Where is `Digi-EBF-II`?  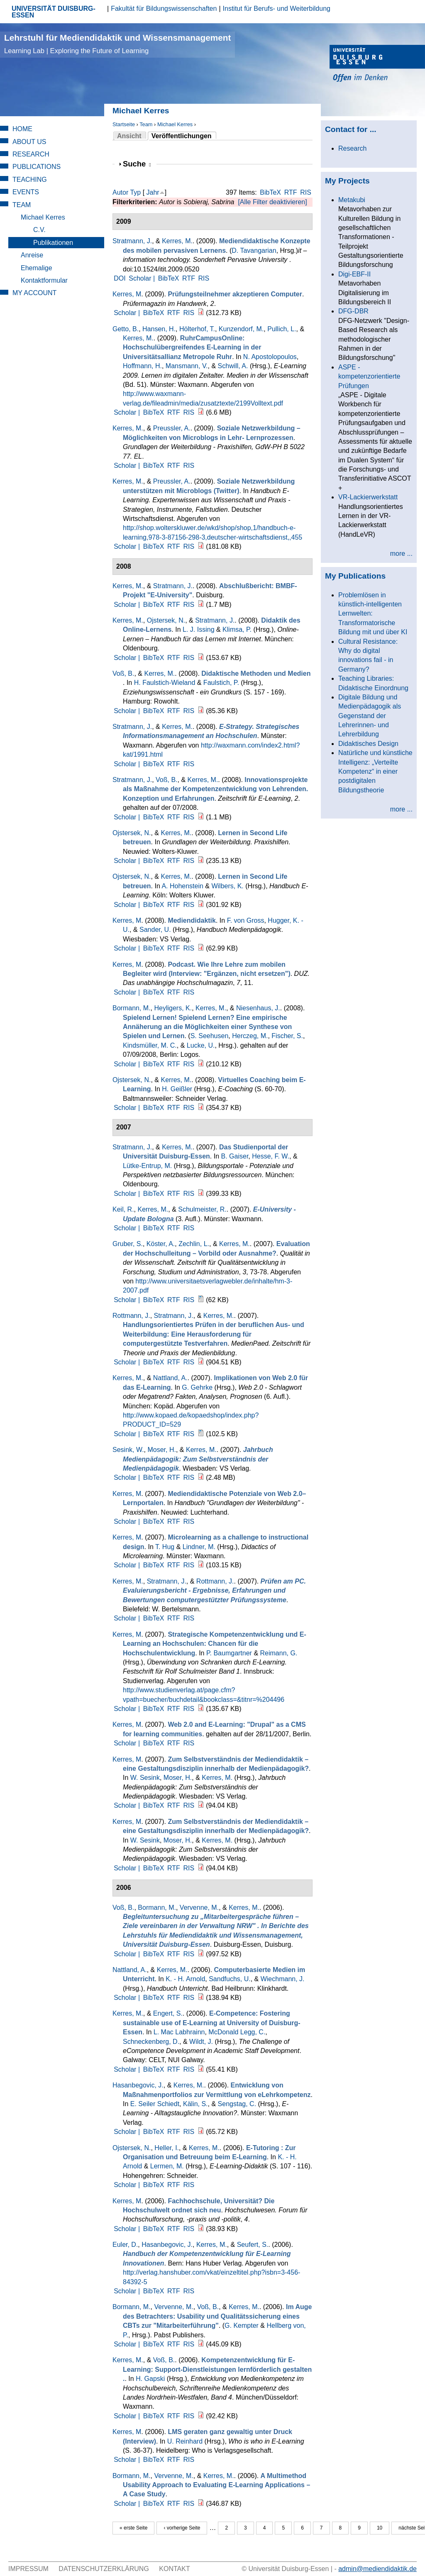
Digi-EBF-II is located at coordinates (354, 274).